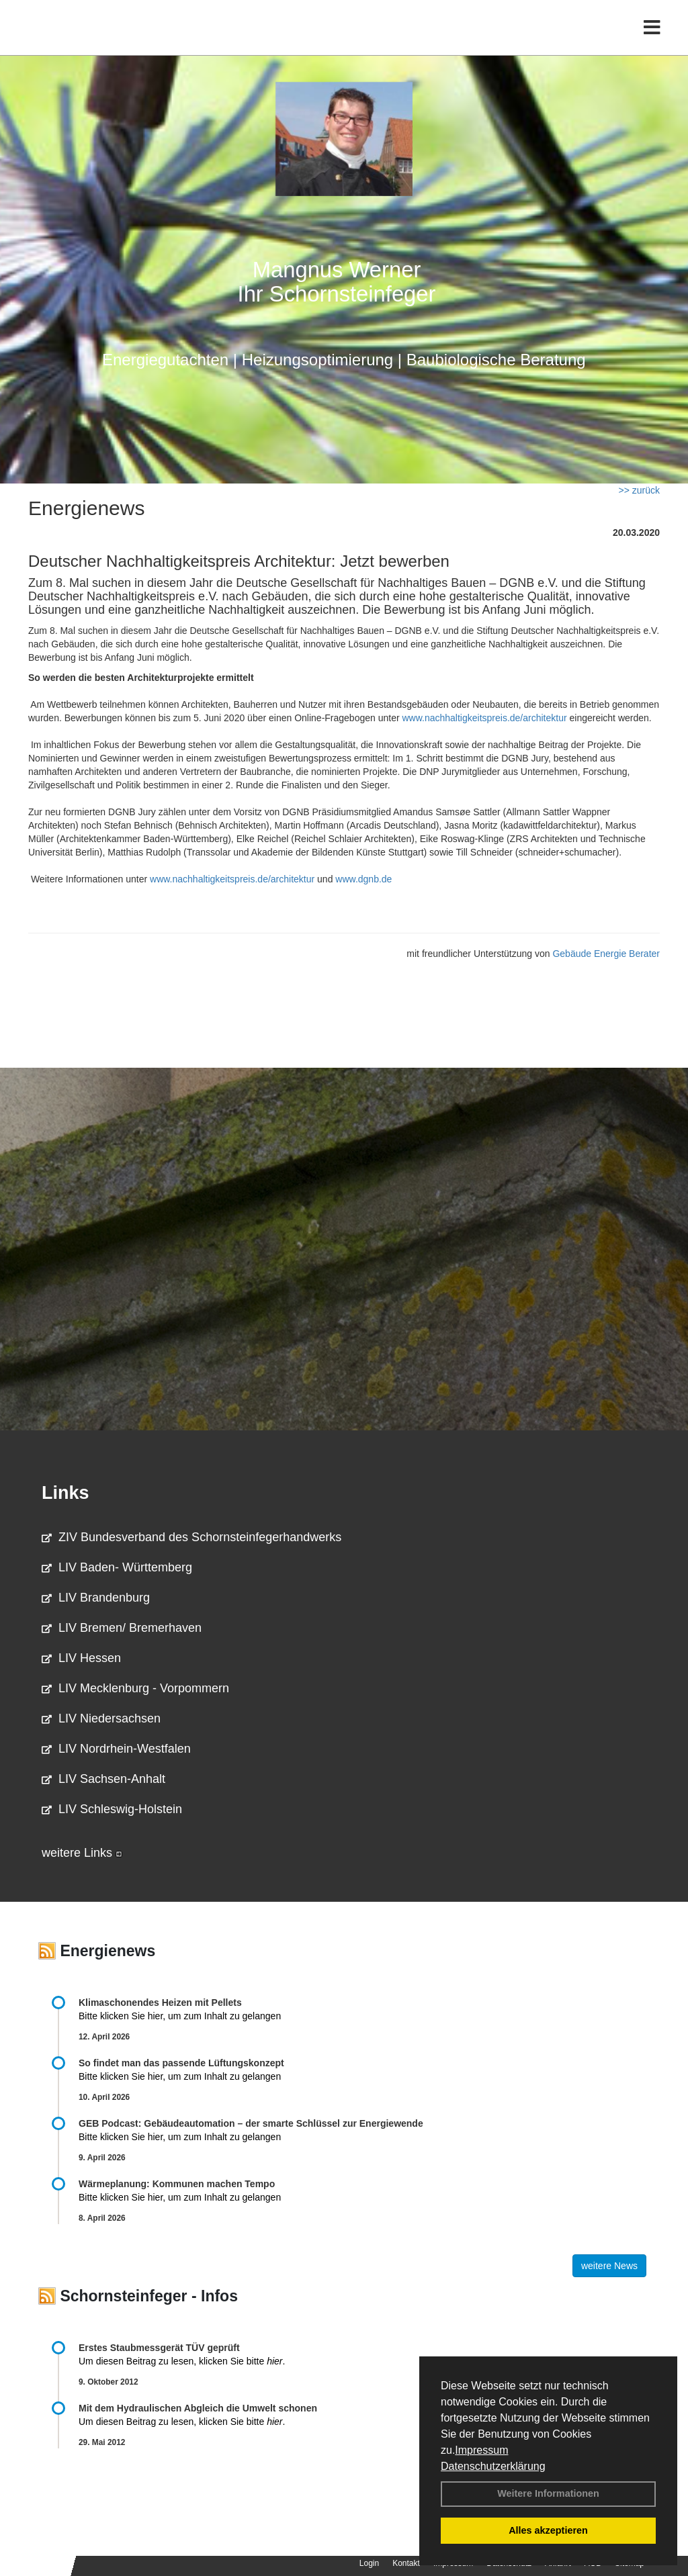 Image resolution: width=688 pixels, height=2576 pixels. I want to click on So findet man das passende Lüftungskonzept, so click(181, 2063).